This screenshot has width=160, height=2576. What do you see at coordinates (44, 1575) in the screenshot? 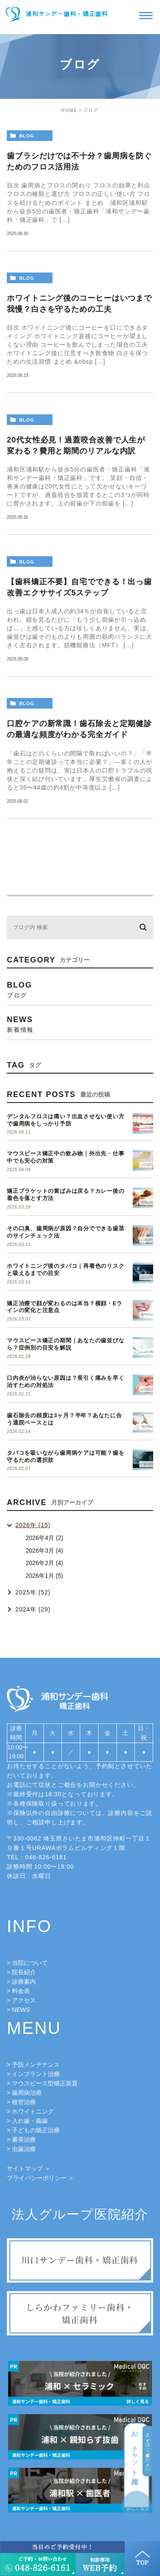
I see `2026年1月 (5)` at bounding box center [44, 1575].